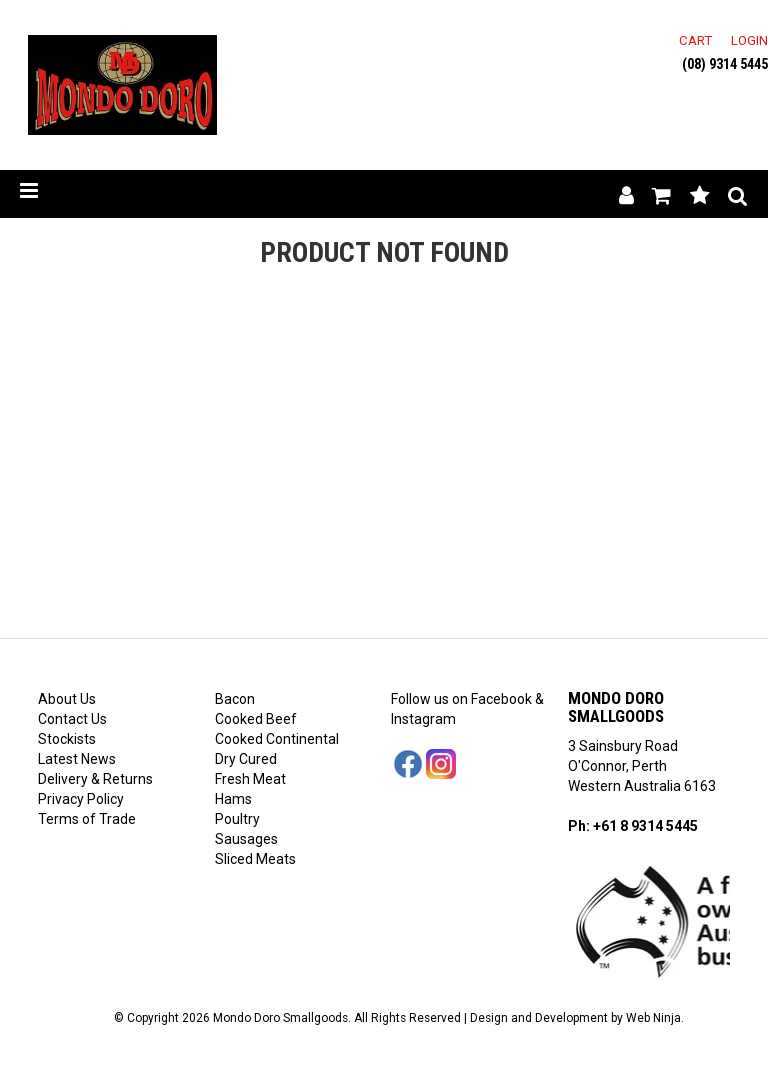 The height and width of the screenshot is (1078, 768). Describe the element at coordinates (237, 819) in the screenshot. I see `Poultry` at that location.